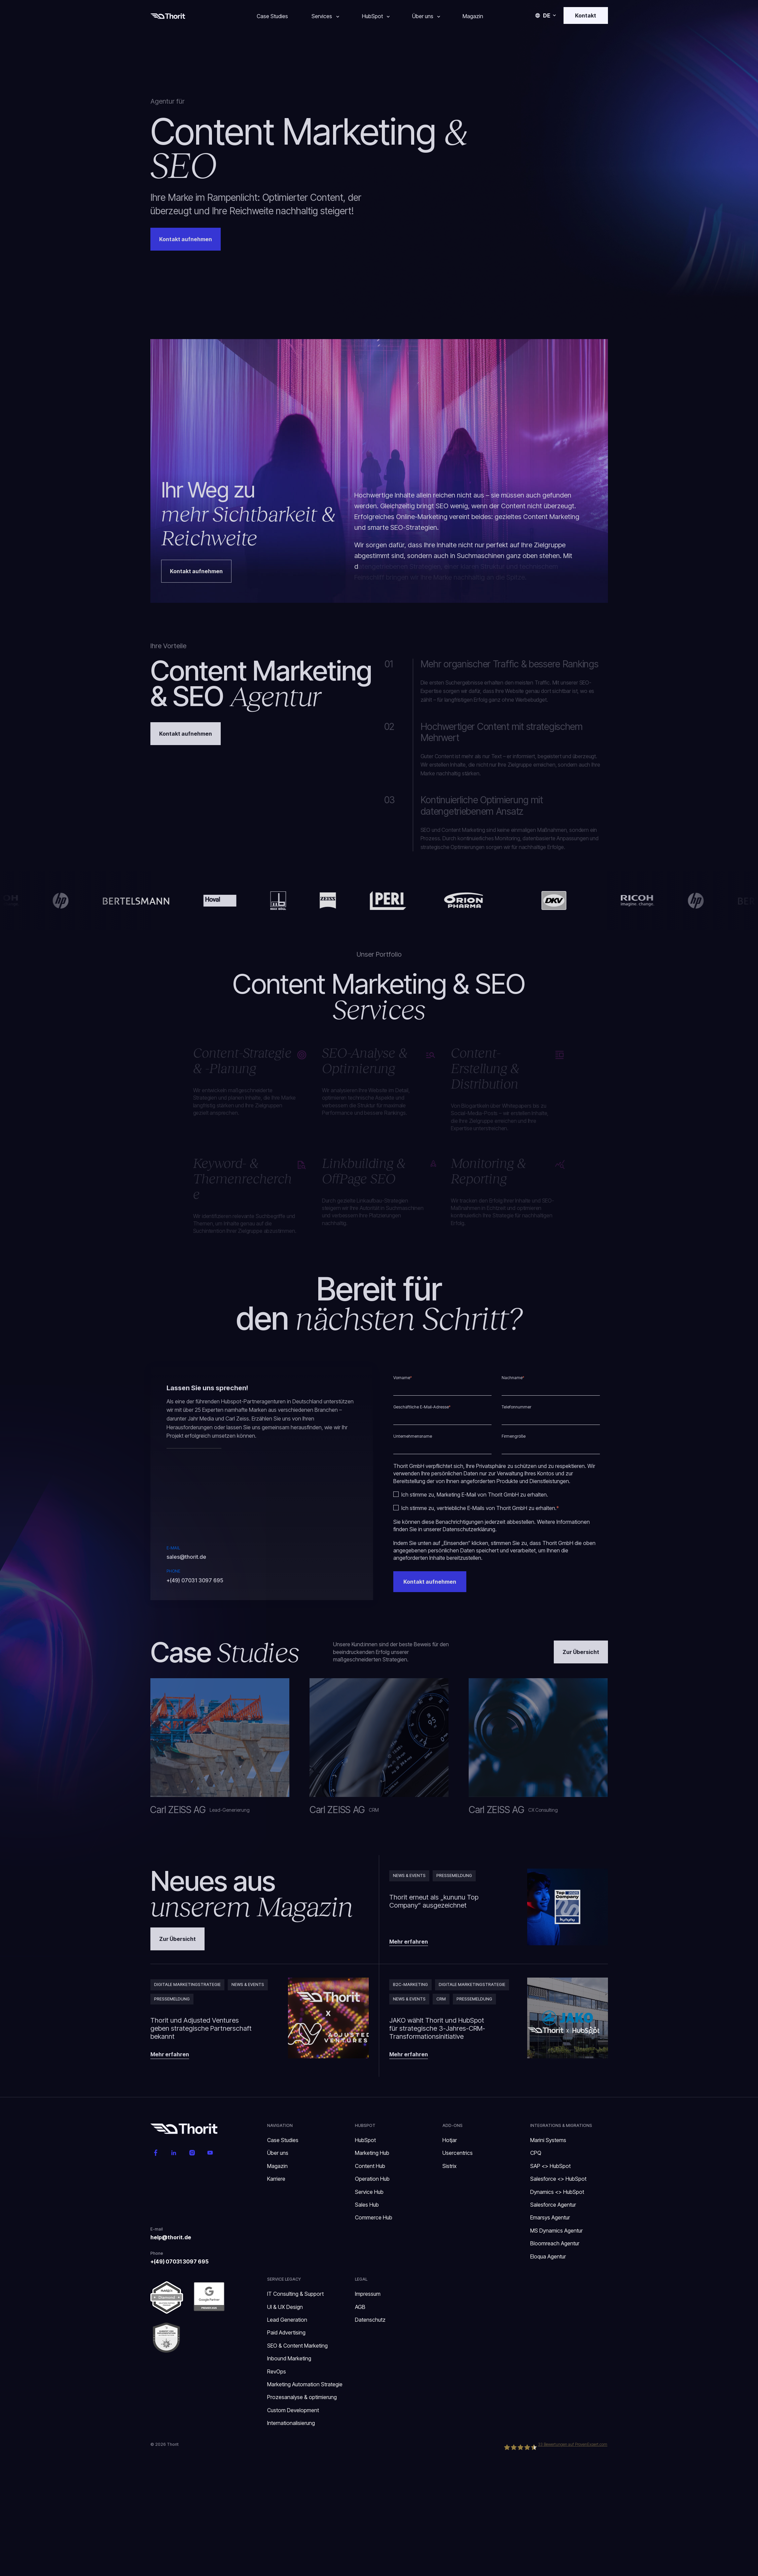  I want to click on Prozesanalyse & optimierung [menuitem], so click(302, 2397).